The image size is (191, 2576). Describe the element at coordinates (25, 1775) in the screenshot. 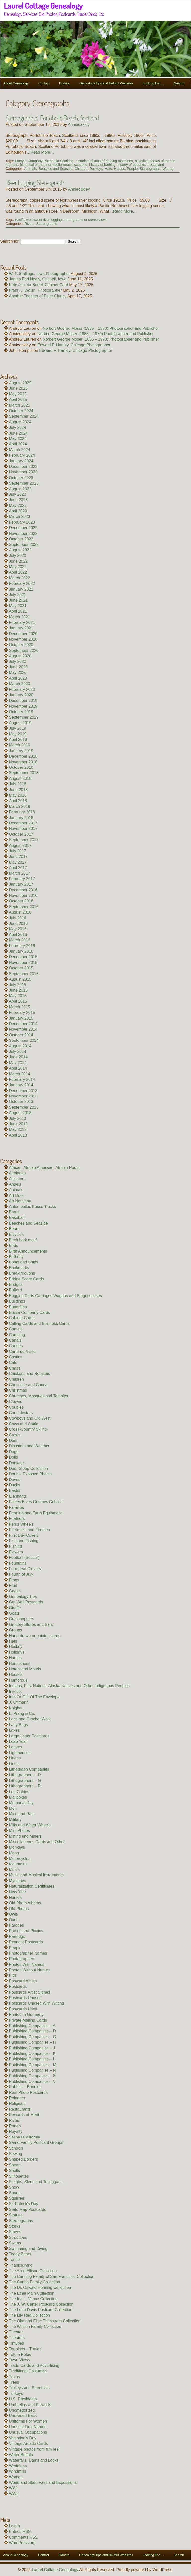

I see `Lithographers – D` at that location.